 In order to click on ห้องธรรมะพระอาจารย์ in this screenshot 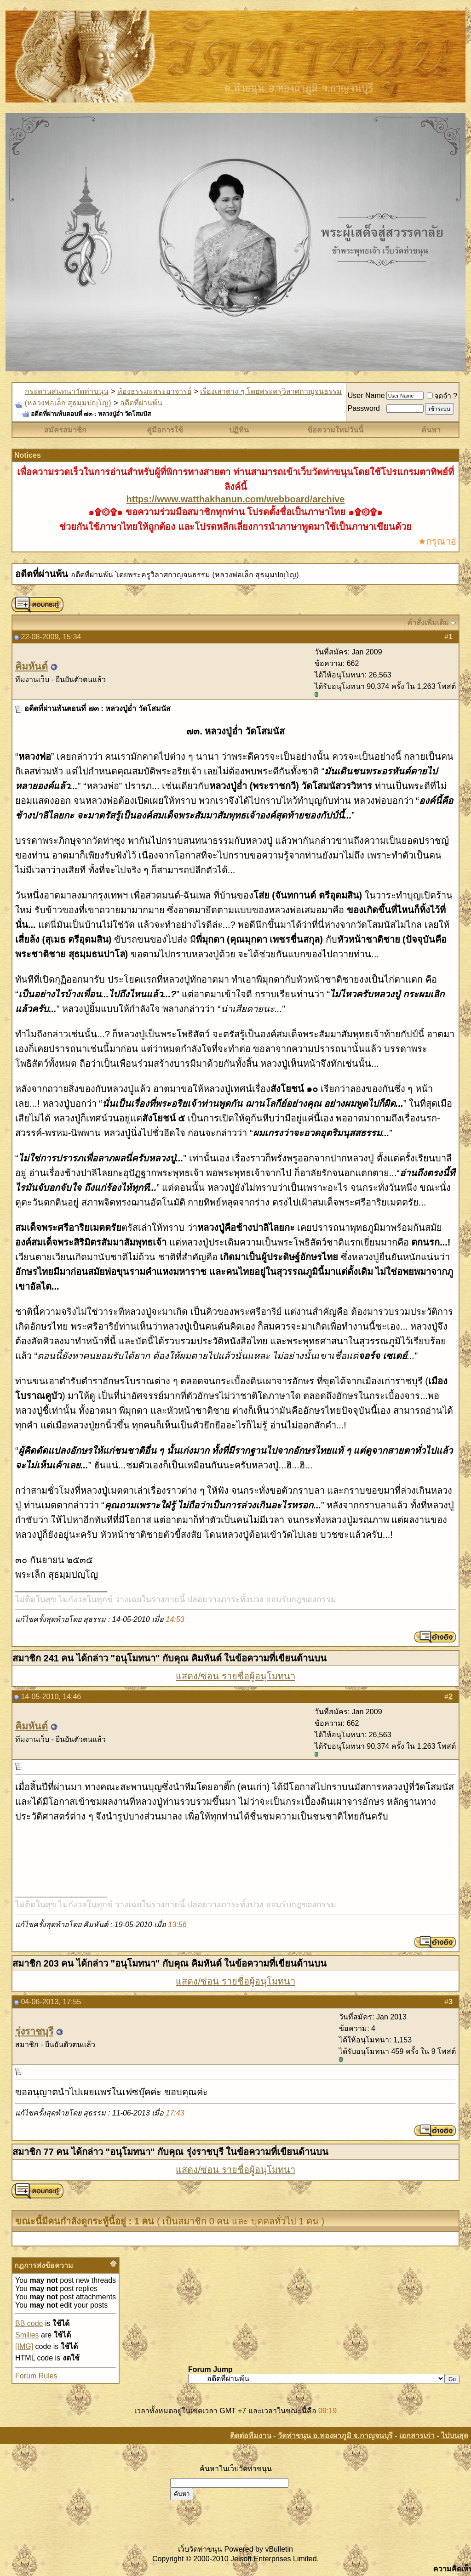, I will do `click(154, 391)`.